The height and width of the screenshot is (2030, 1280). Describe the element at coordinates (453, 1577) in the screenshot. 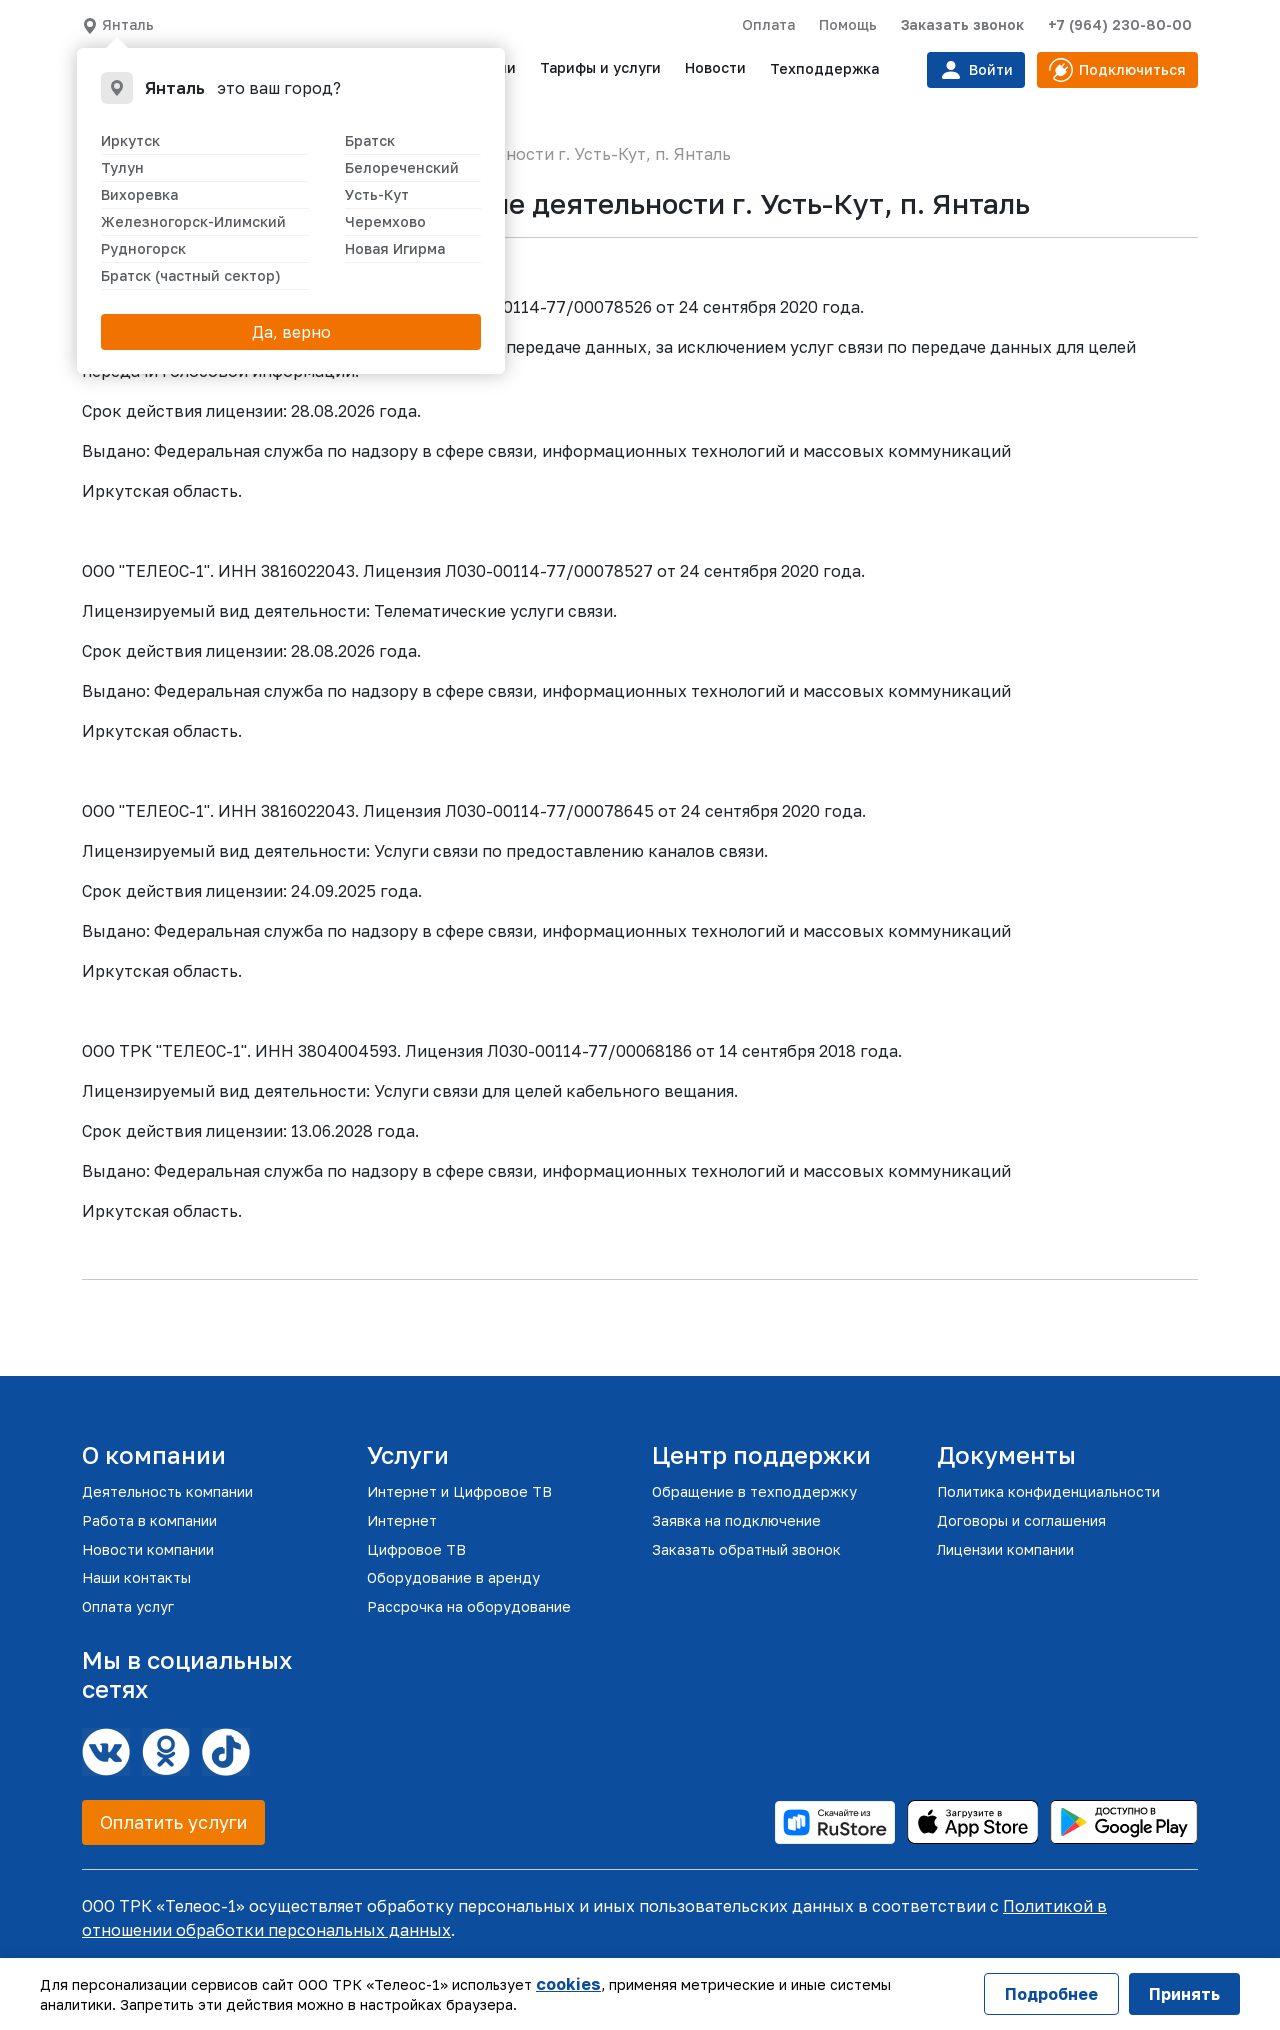

I see `Оборудование в аренду` at that location.